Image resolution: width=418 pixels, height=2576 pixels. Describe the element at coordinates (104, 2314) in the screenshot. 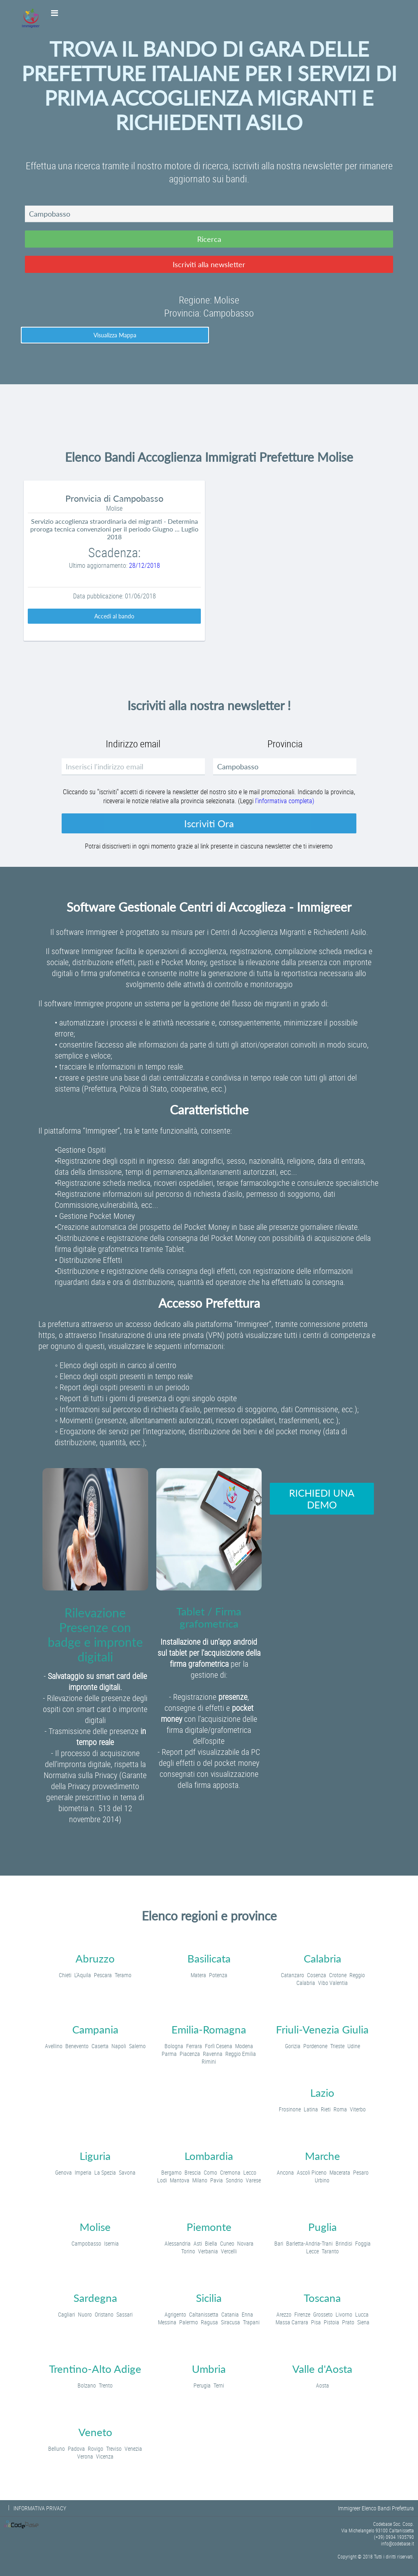

I see `Oristano` at that location.